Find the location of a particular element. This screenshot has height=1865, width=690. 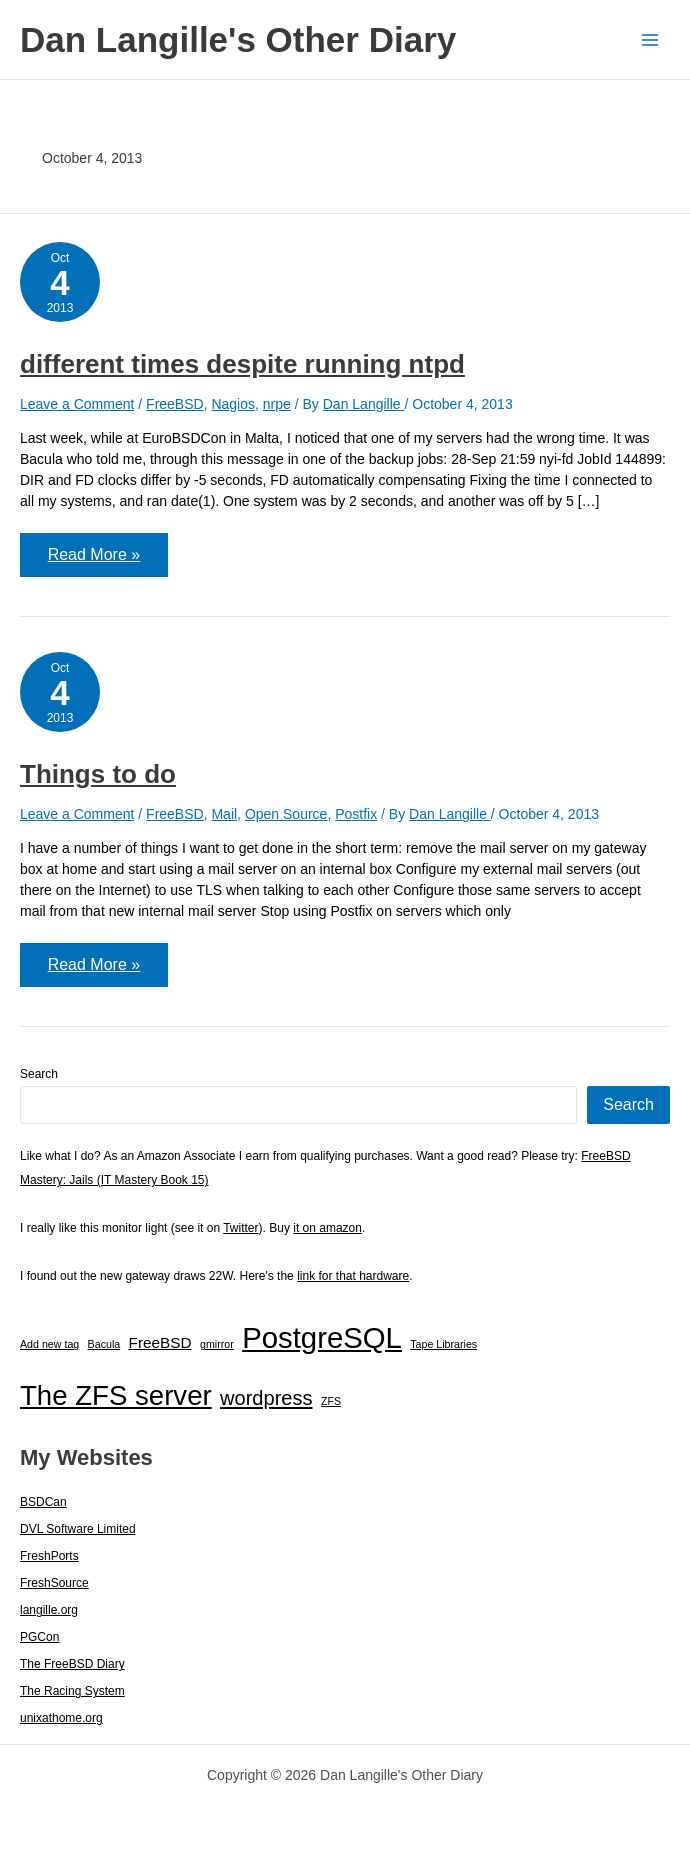

Bacula [Bacula (1 item)] is located at coordinates (104, 1345).